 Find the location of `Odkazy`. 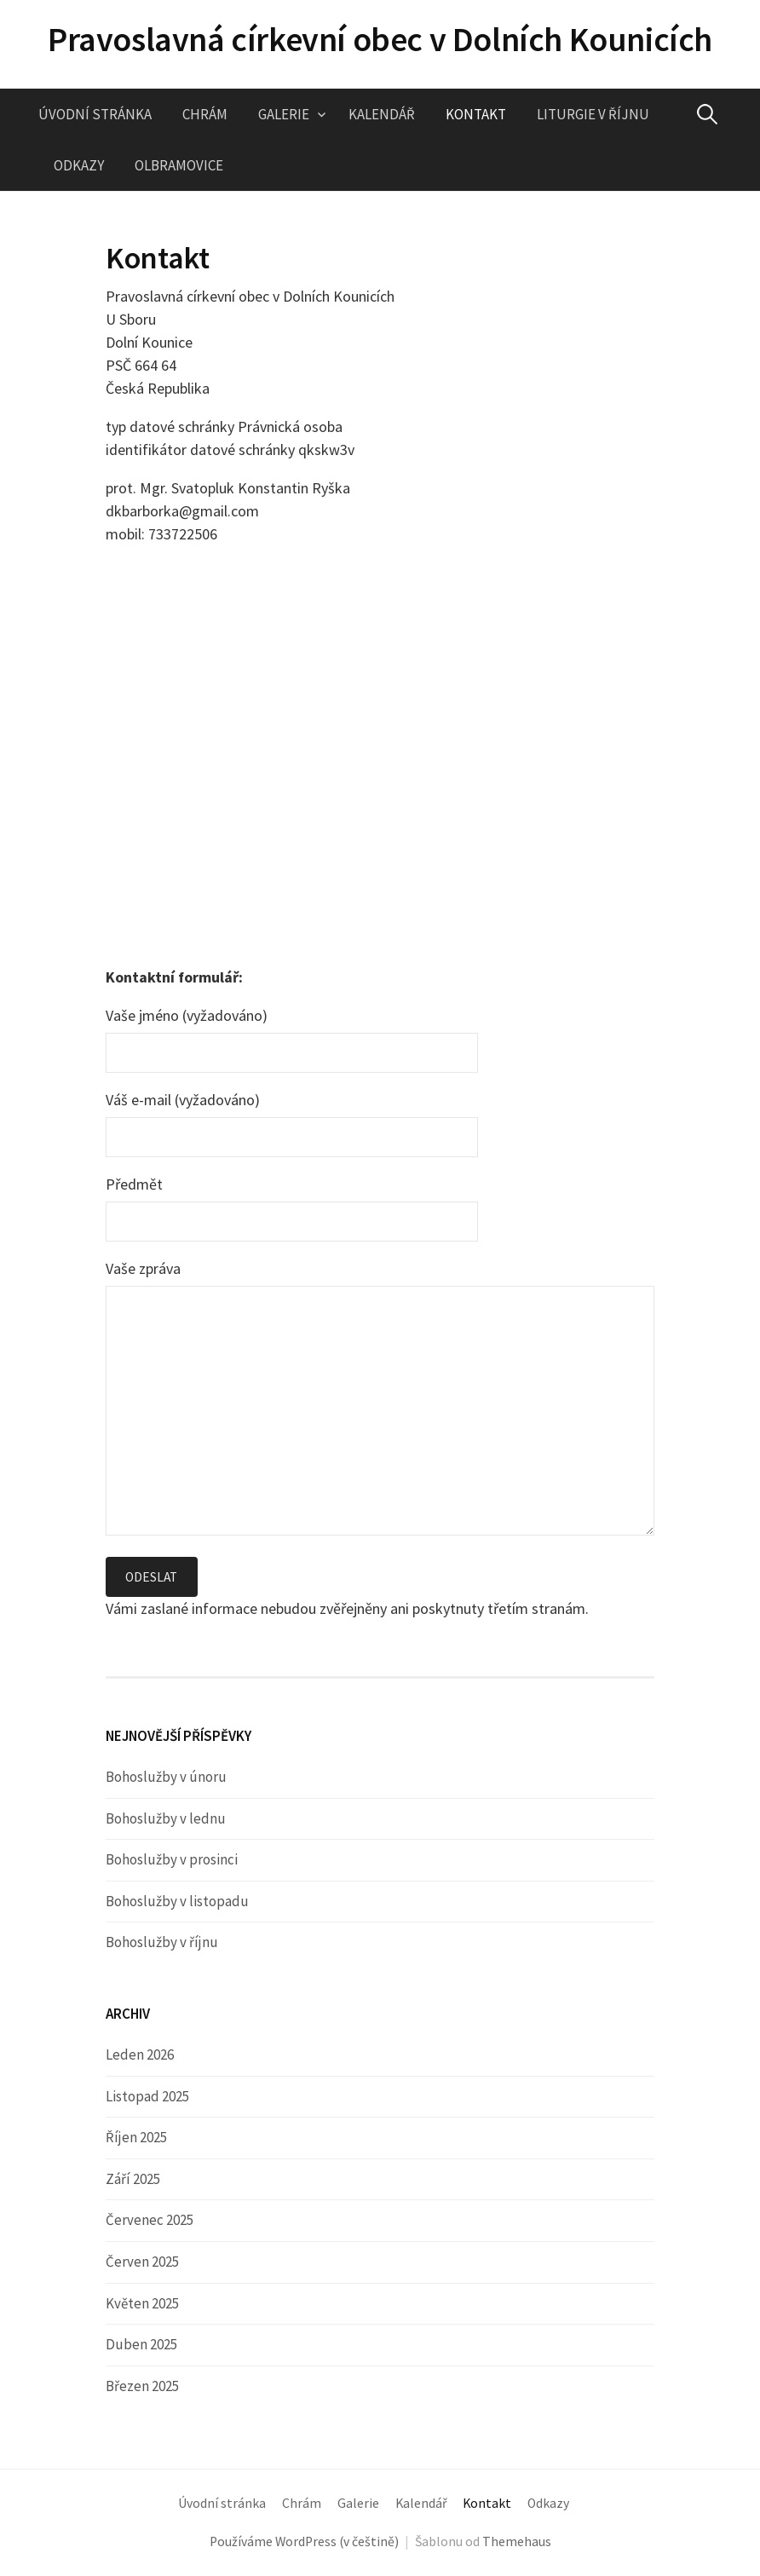

Odkazy is located at coordinates (79, 165).